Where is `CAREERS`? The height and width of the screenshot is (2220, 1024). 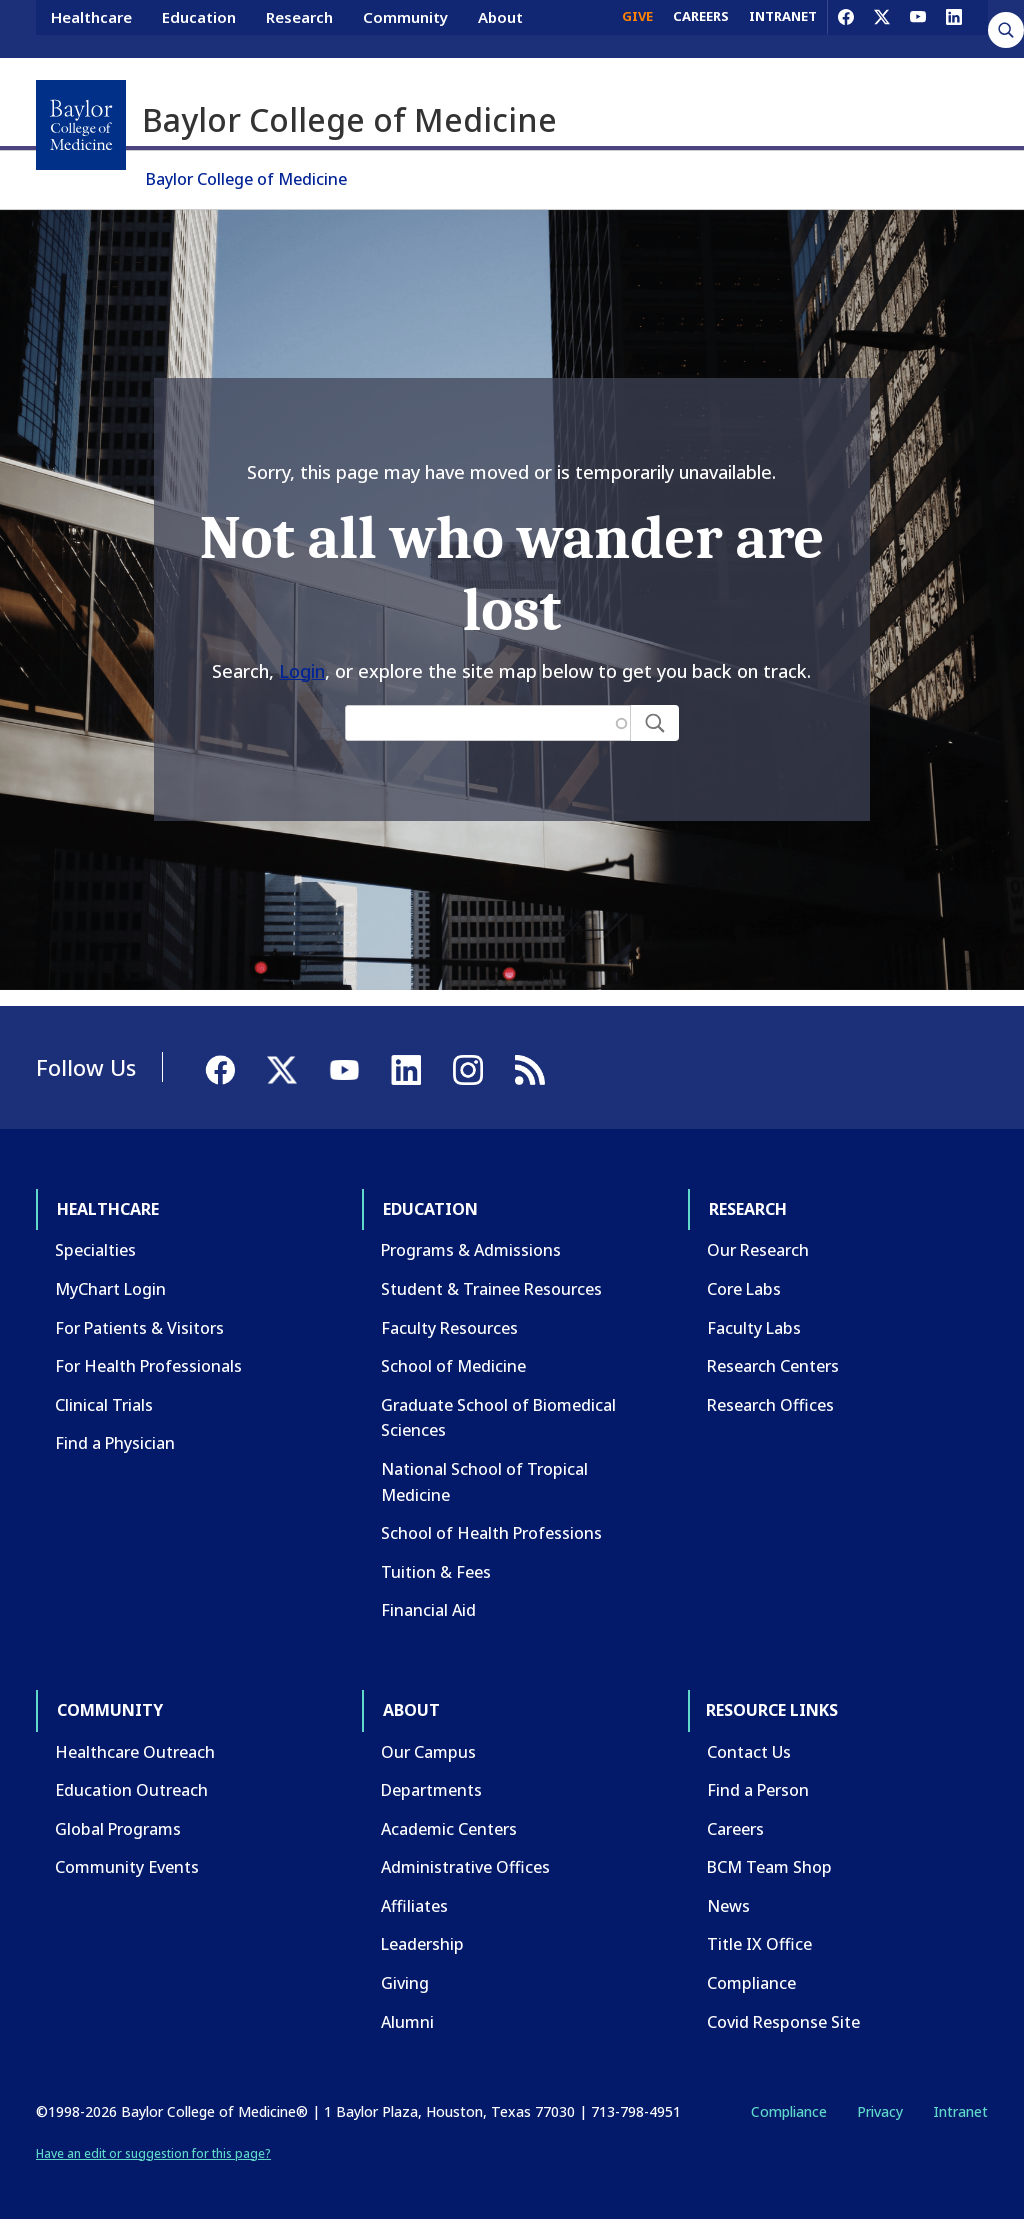 CAREERS is located at coordinates (701, 28).